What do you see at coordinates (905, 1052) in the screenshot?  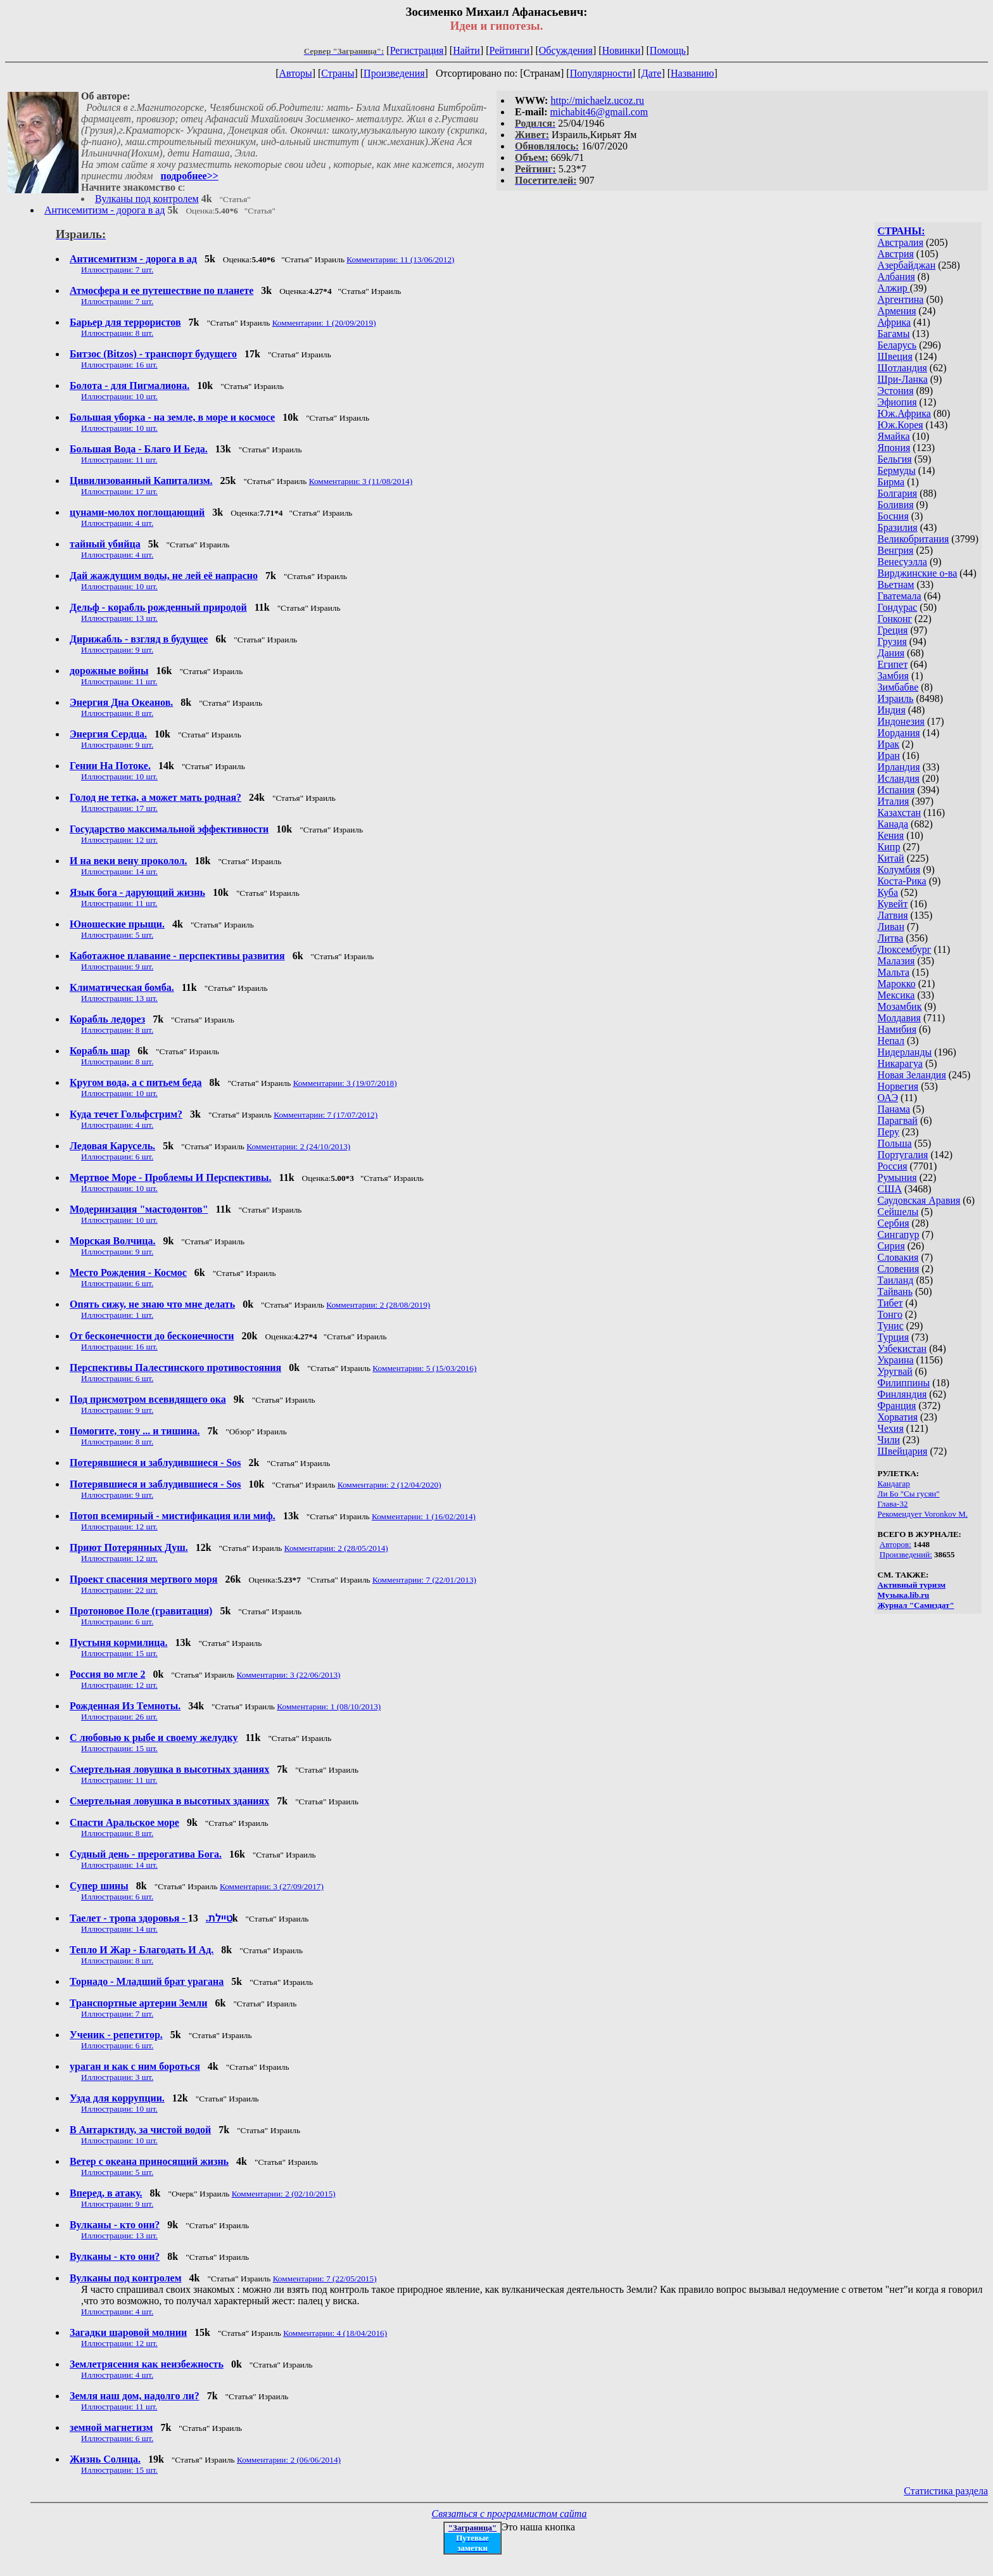 I see `Нидерланды` at bounding box center [905, 1052].